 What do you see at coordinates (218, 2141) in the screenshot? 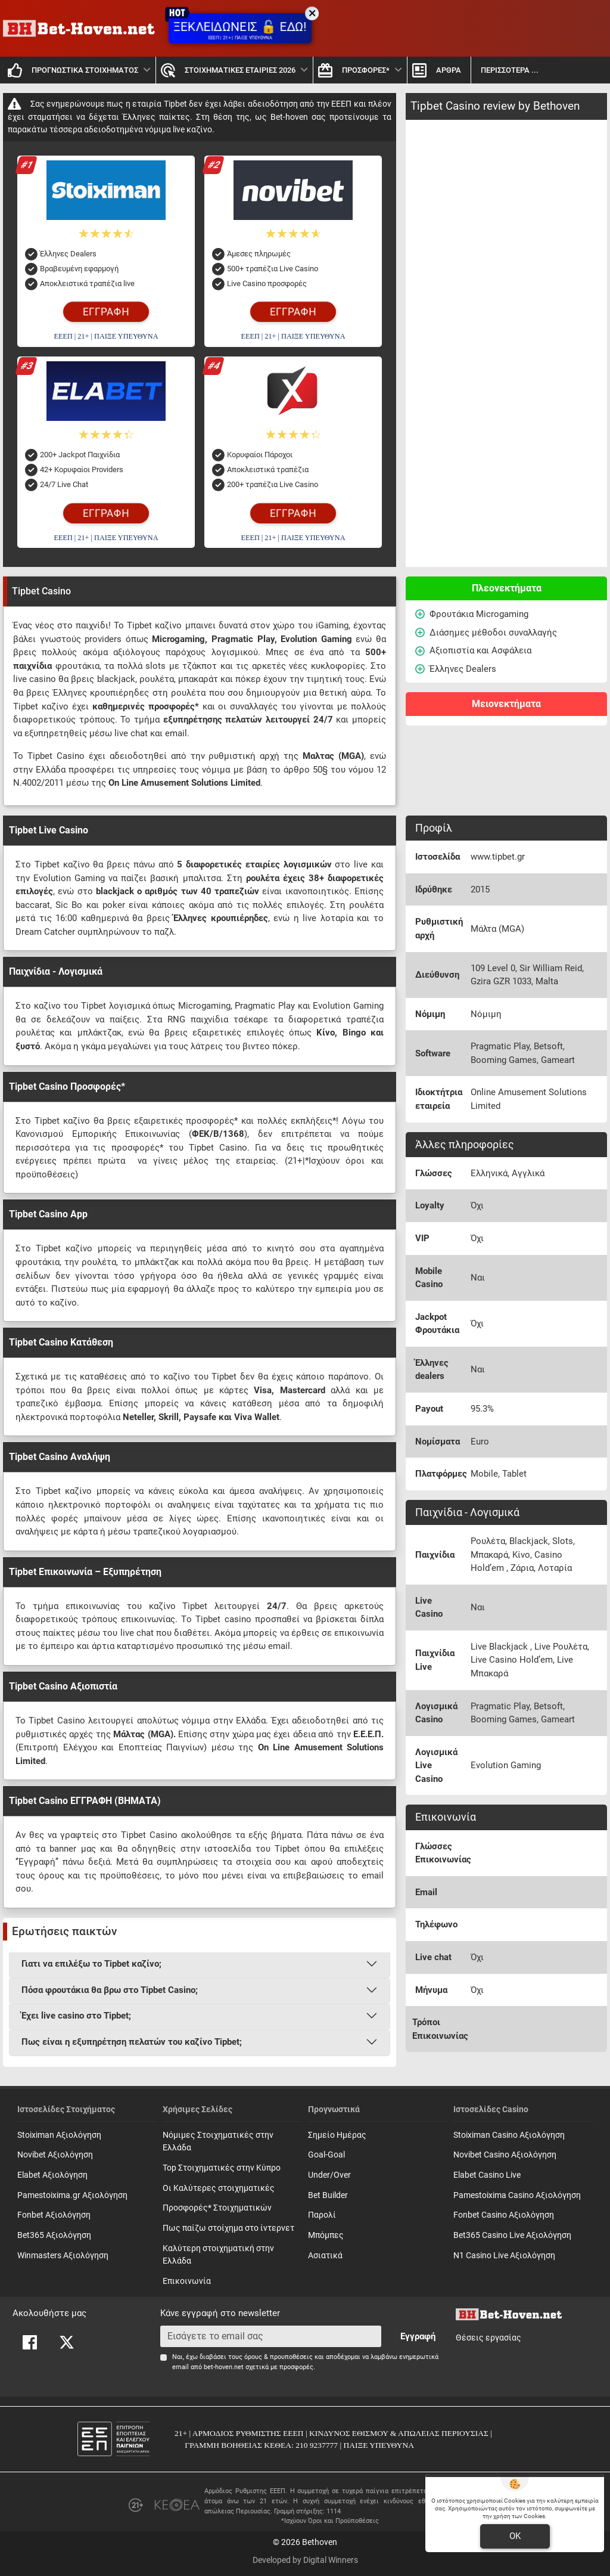
I see `Νόμιμες Στοιχηματικές στην Ελλάδα` at bounding box center [218, 2141].